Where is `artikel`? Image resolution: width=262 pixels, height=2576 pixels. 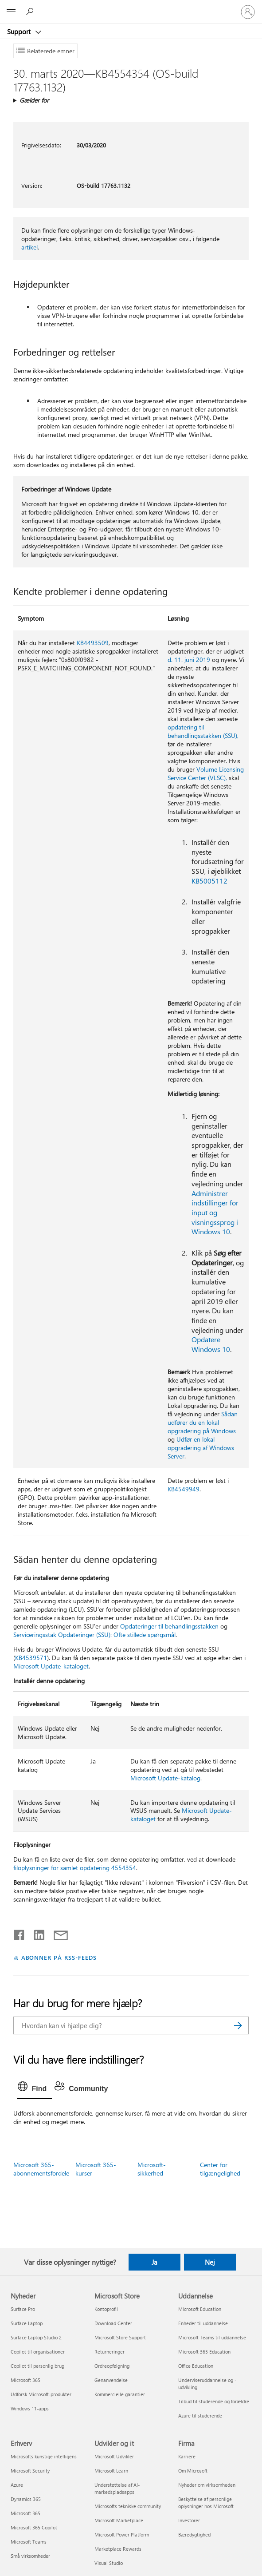 artikel is located at coordinates (29, 247).